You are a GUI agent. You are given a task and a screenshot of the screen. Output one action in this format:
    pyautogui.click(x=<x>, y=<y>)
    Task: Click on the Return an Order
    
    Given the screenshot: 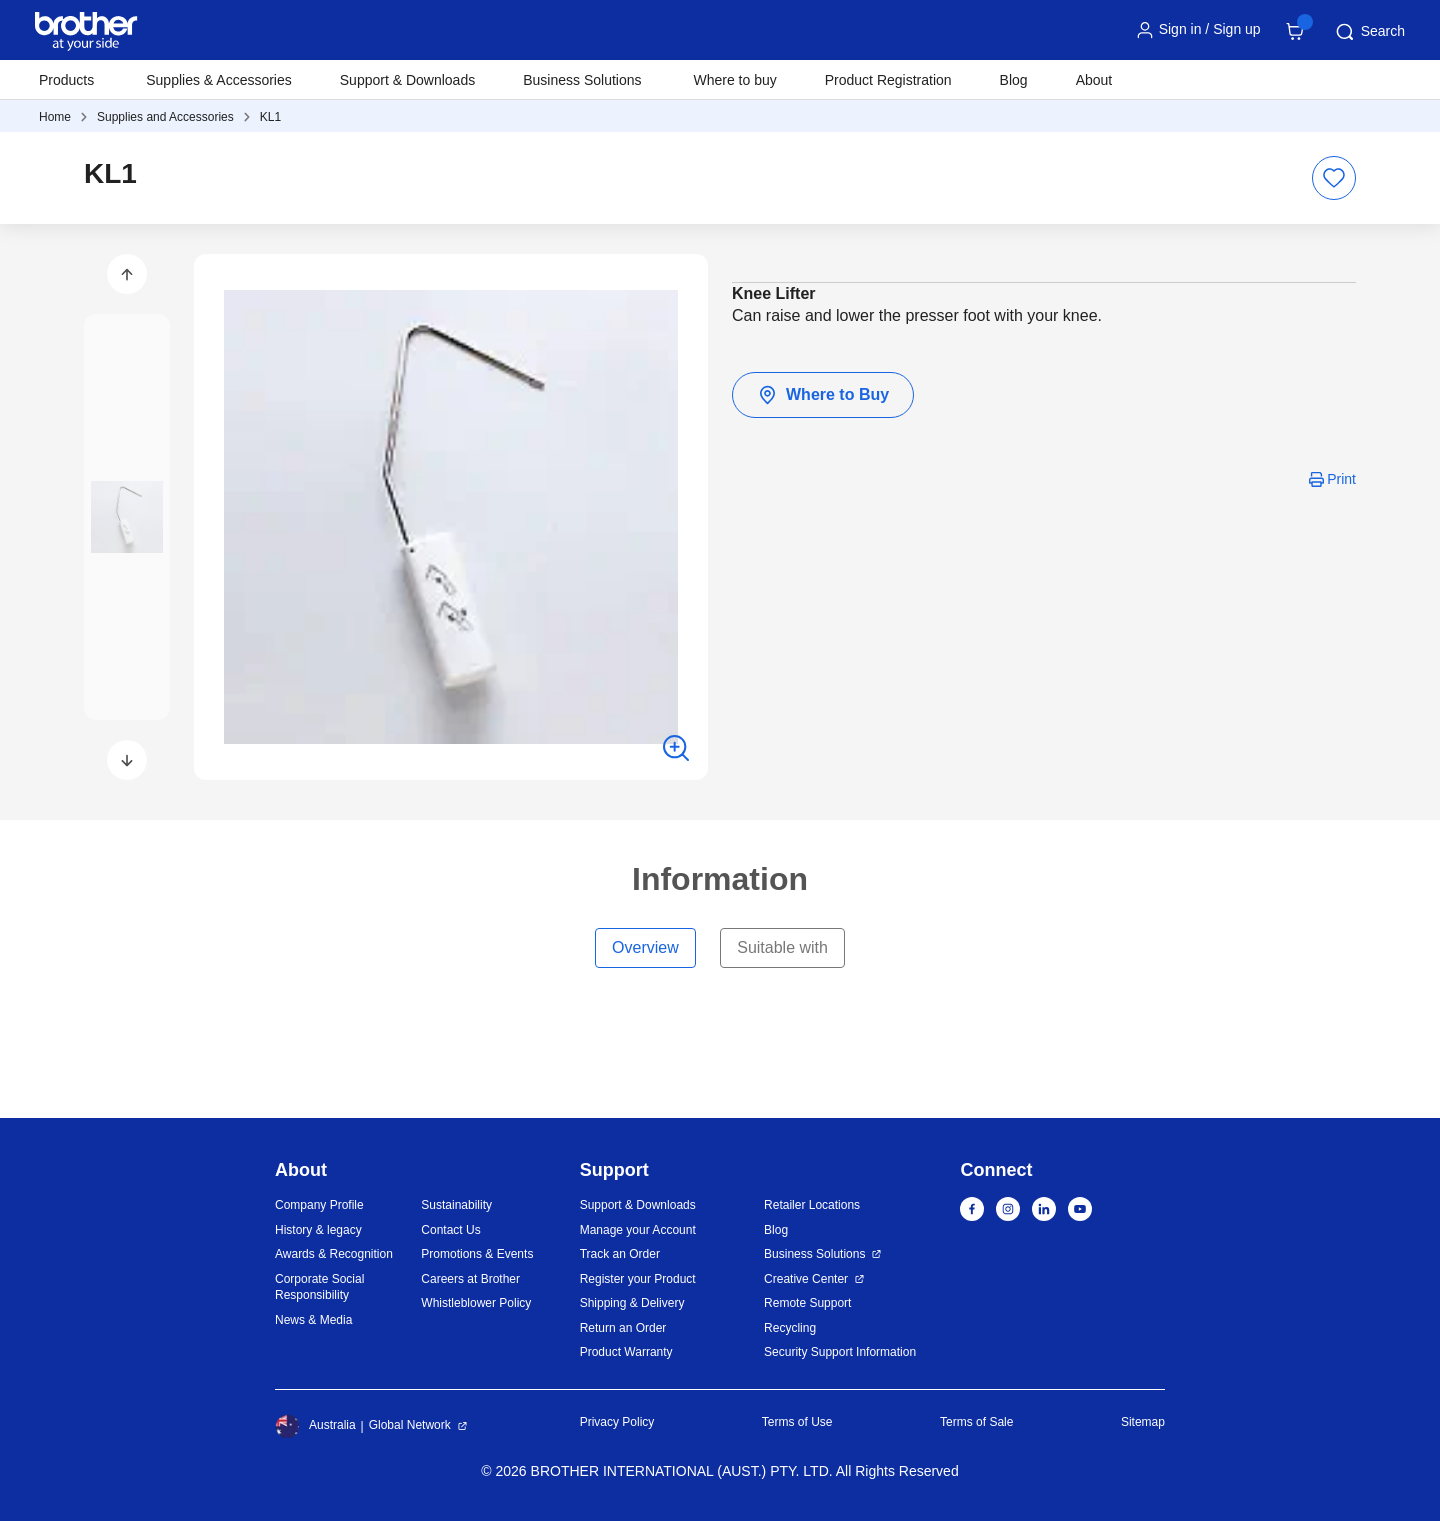 What is the action you would take?
    pyautogui.click(x=623, y=1328)
    